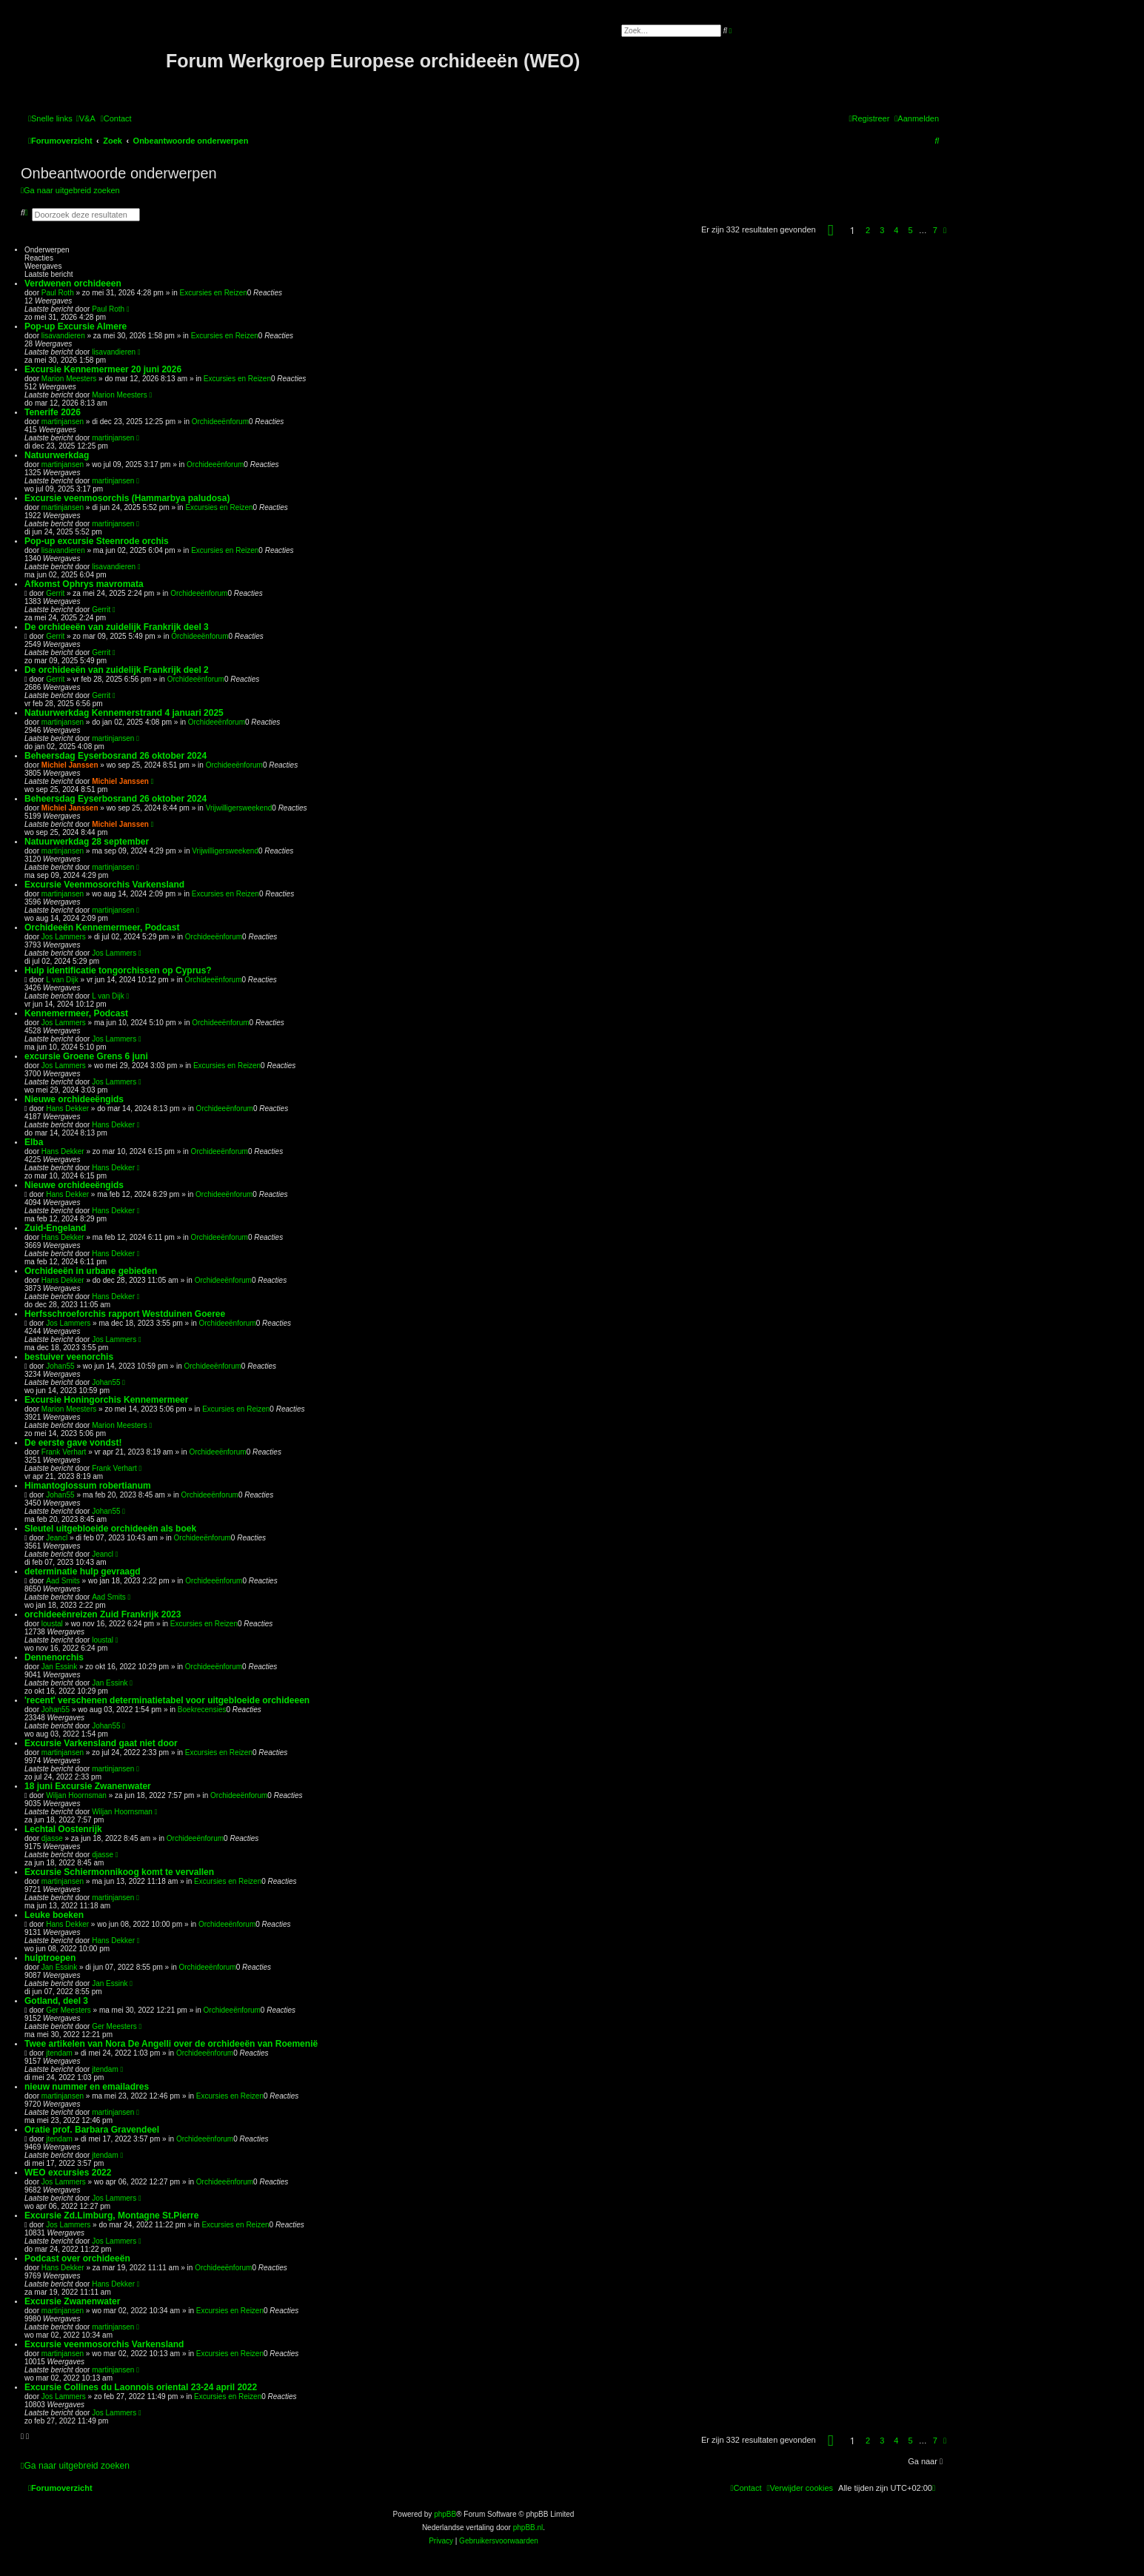 The image size is (1144, 2576). What do you see at coordinates (56, 1538) in the screenshot?
I see `Jeancl` at bounding box center [56, 1538].